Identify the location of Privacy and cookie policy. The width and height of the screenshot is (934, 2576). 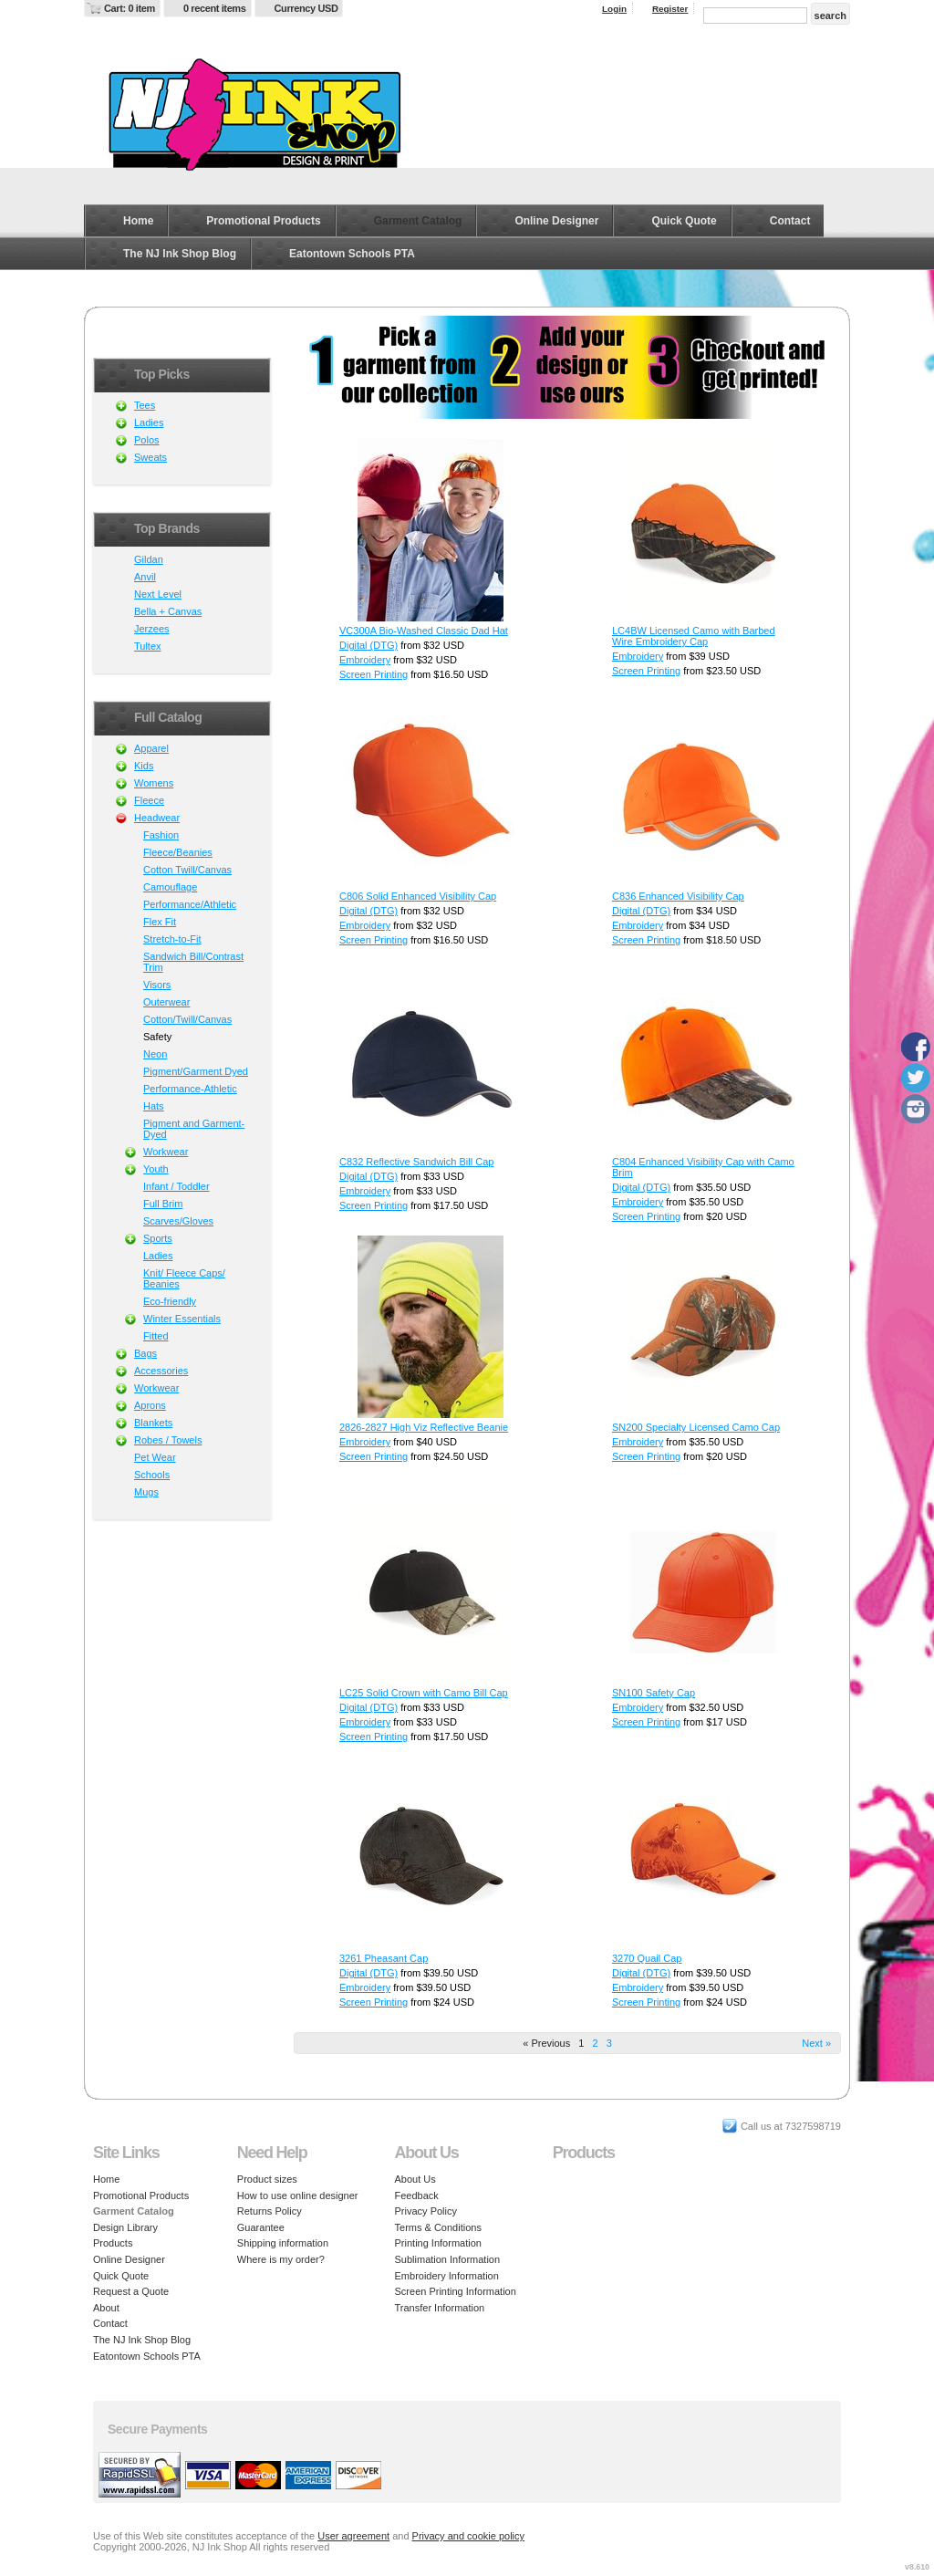
(468, 2535).